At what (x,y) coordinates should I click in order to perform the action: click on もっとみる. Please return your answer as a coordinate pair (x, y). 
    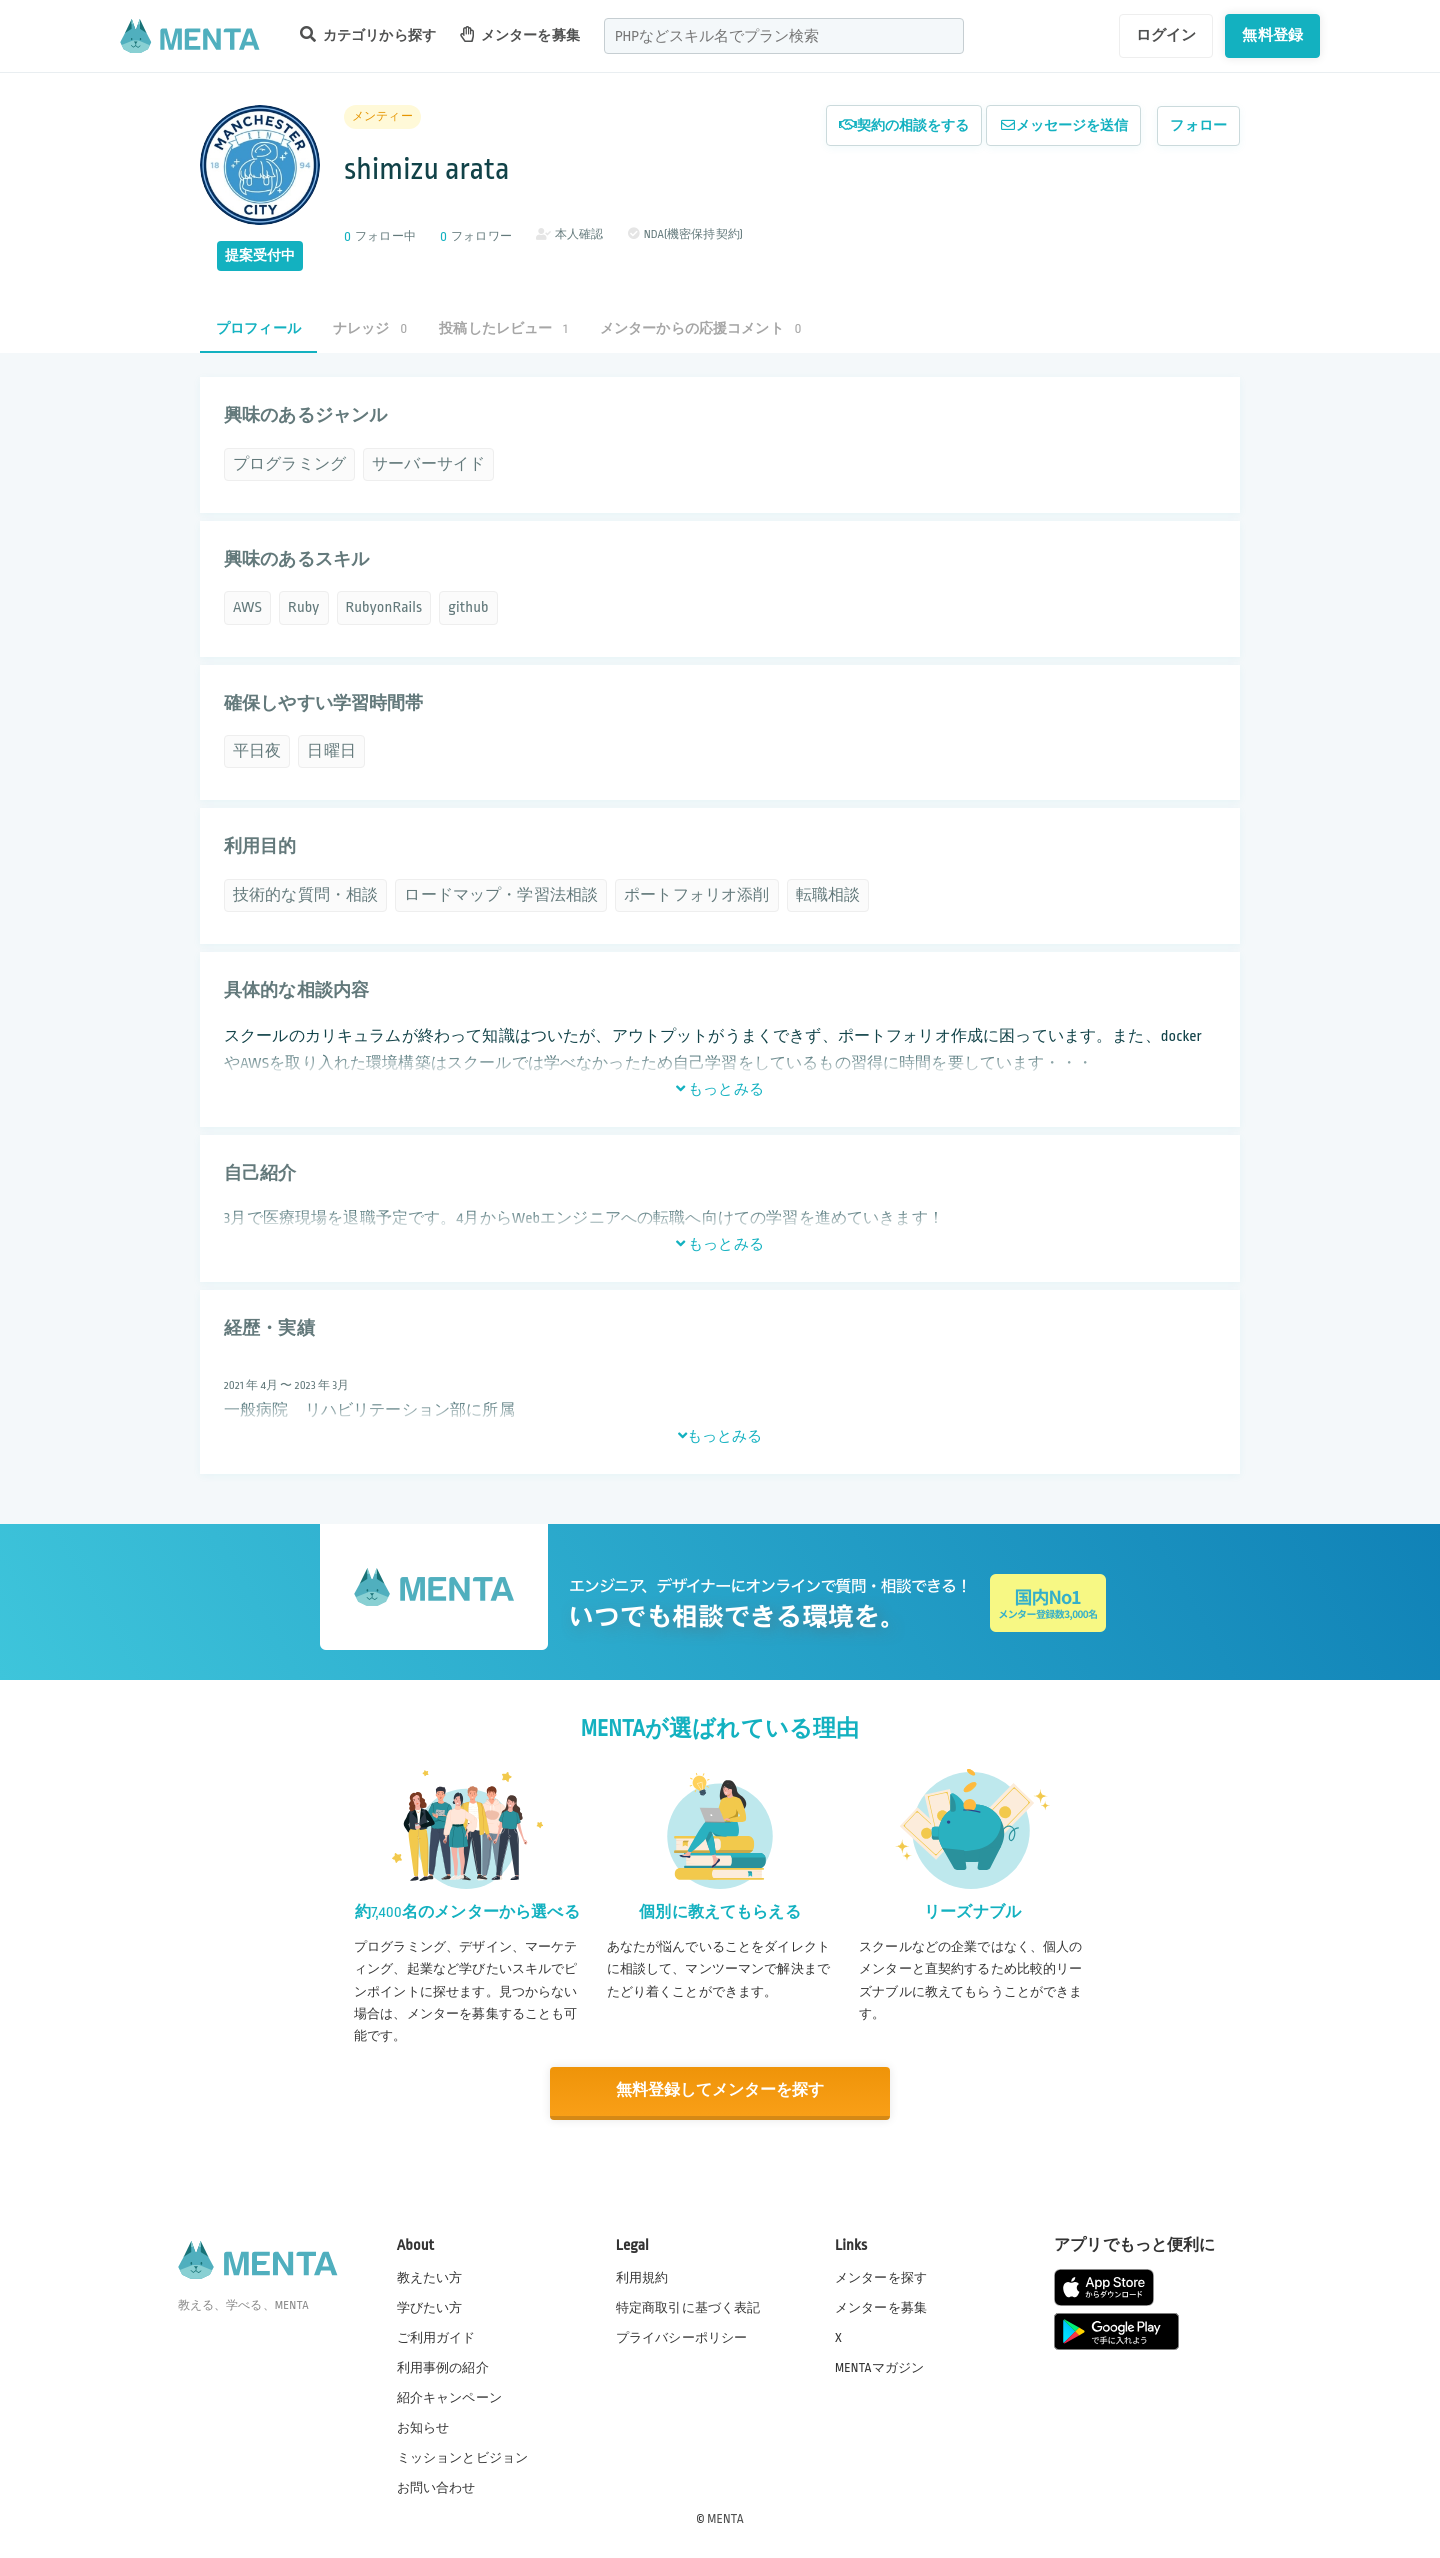
    Looking at the image, I should click on (720, 1089).